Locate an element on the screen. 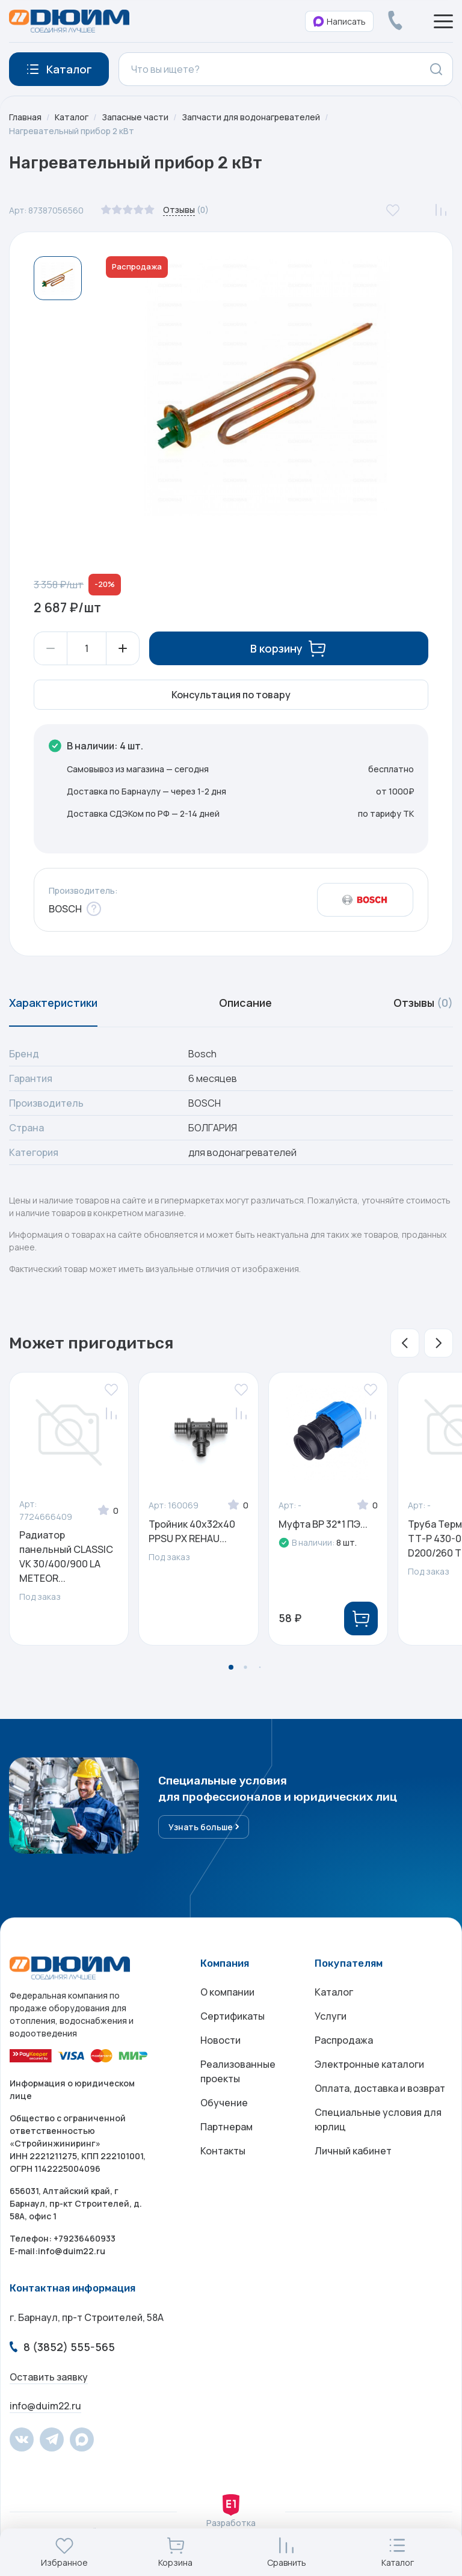  Услуги is located at coordinates (330, 2016).